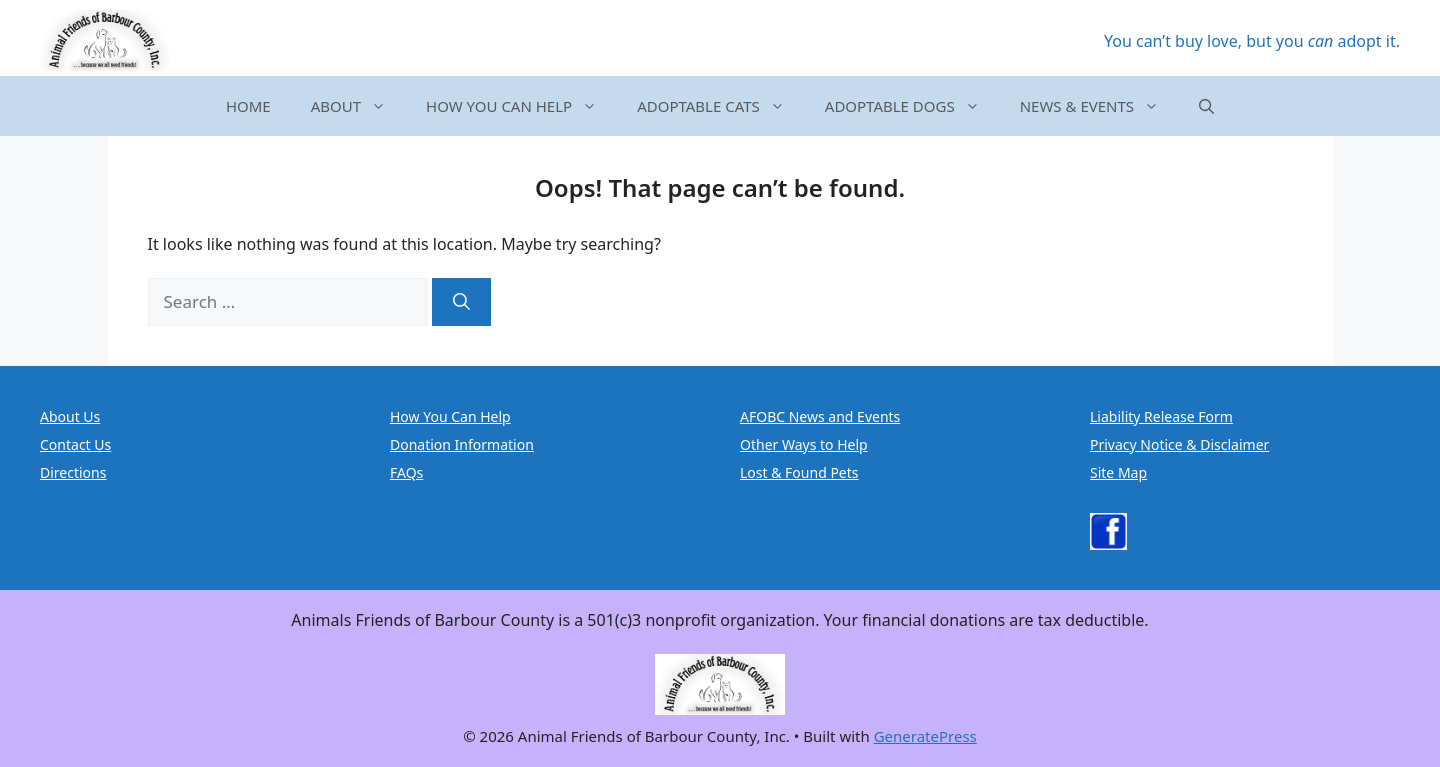  What do you see at coordinates (462, 444) in the screenshot?
I see `Donation Information` at bounding box center [462, 444].